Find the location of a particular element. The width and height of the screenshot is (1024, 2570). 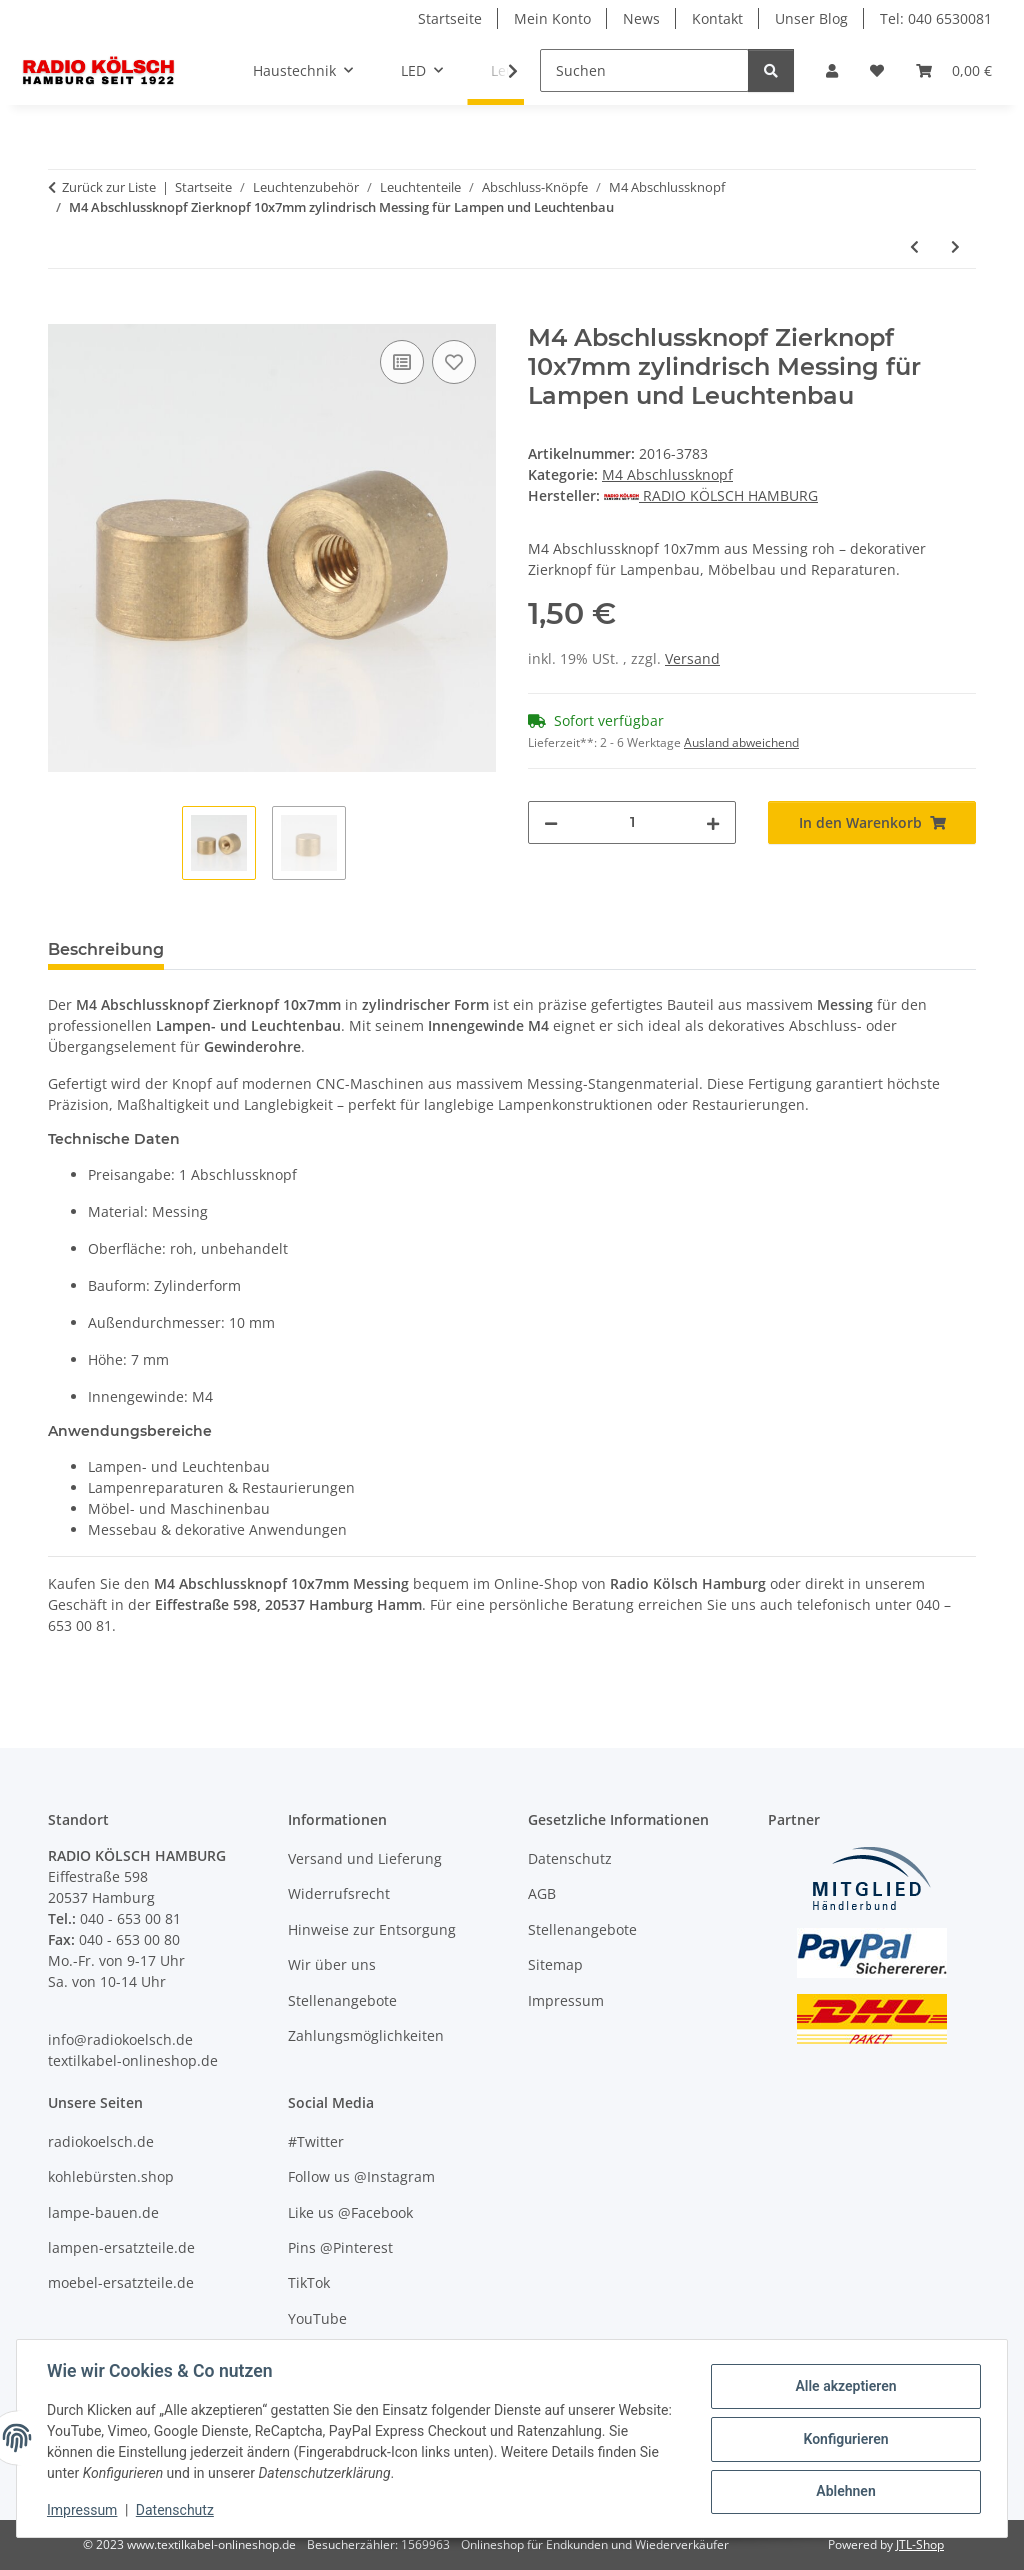

Datenschutz is located at coordinates (177, 2510).